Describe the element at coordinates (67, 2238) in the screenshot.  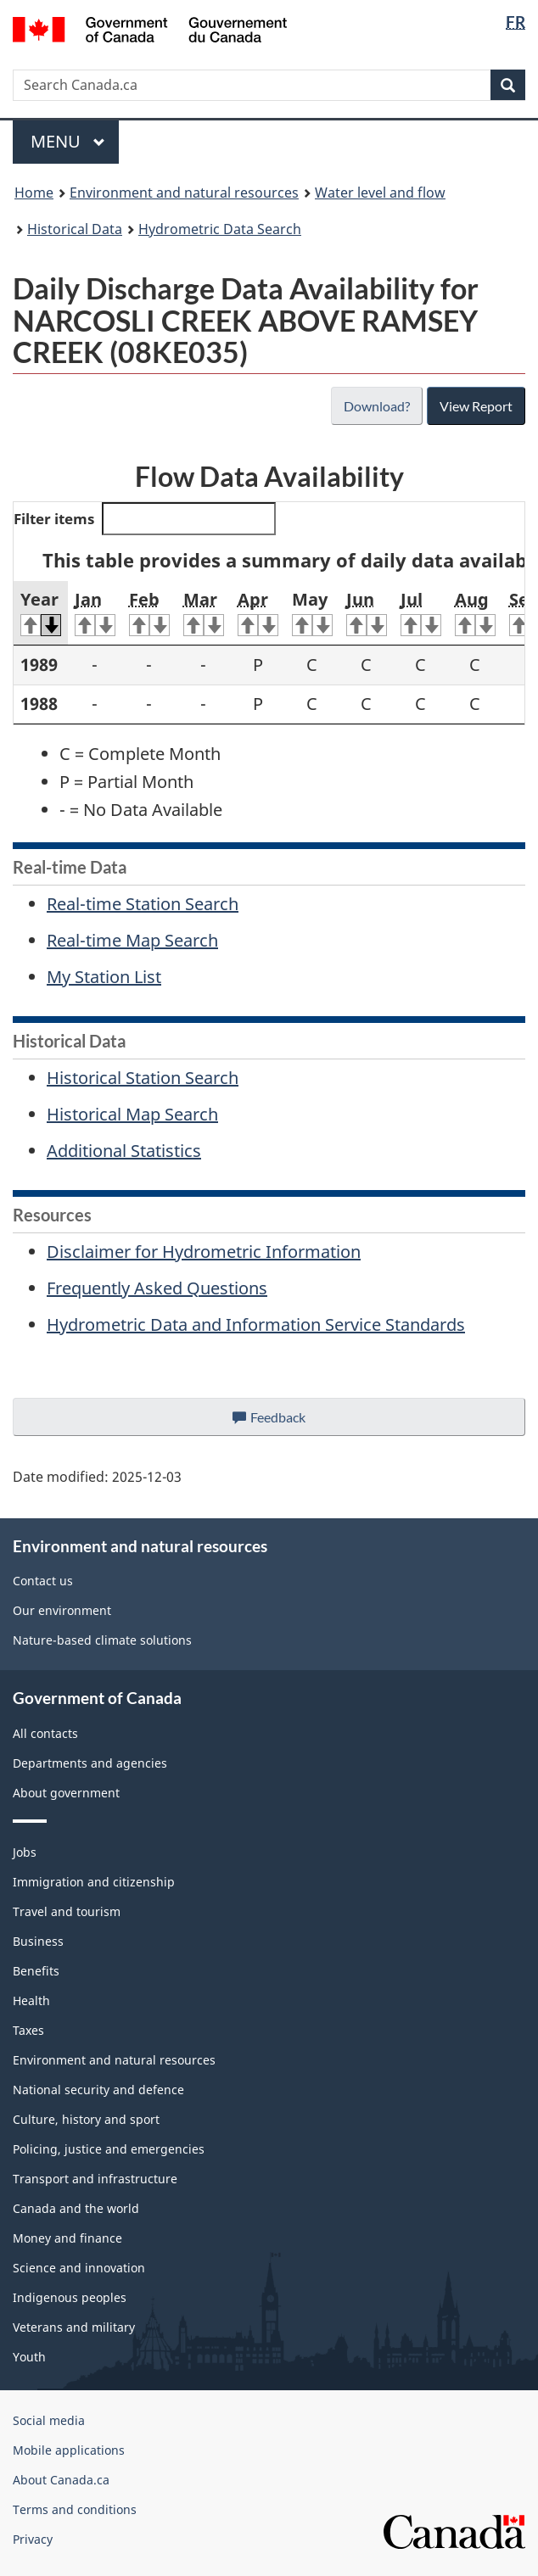
I see `Money and finance` at that location.